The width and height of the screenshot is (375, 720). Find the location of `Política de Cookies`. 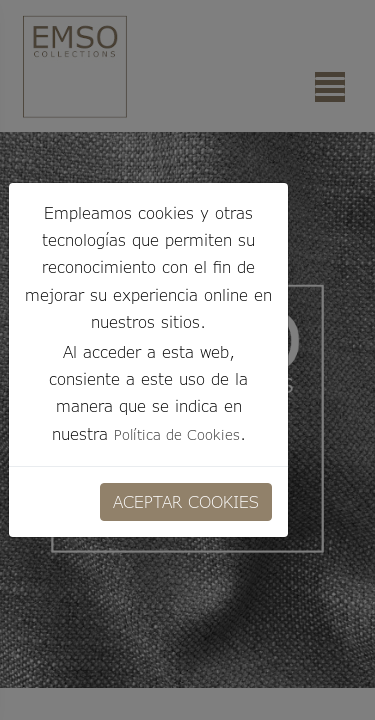

Política de Cookies is located at coordinates (177, 434).